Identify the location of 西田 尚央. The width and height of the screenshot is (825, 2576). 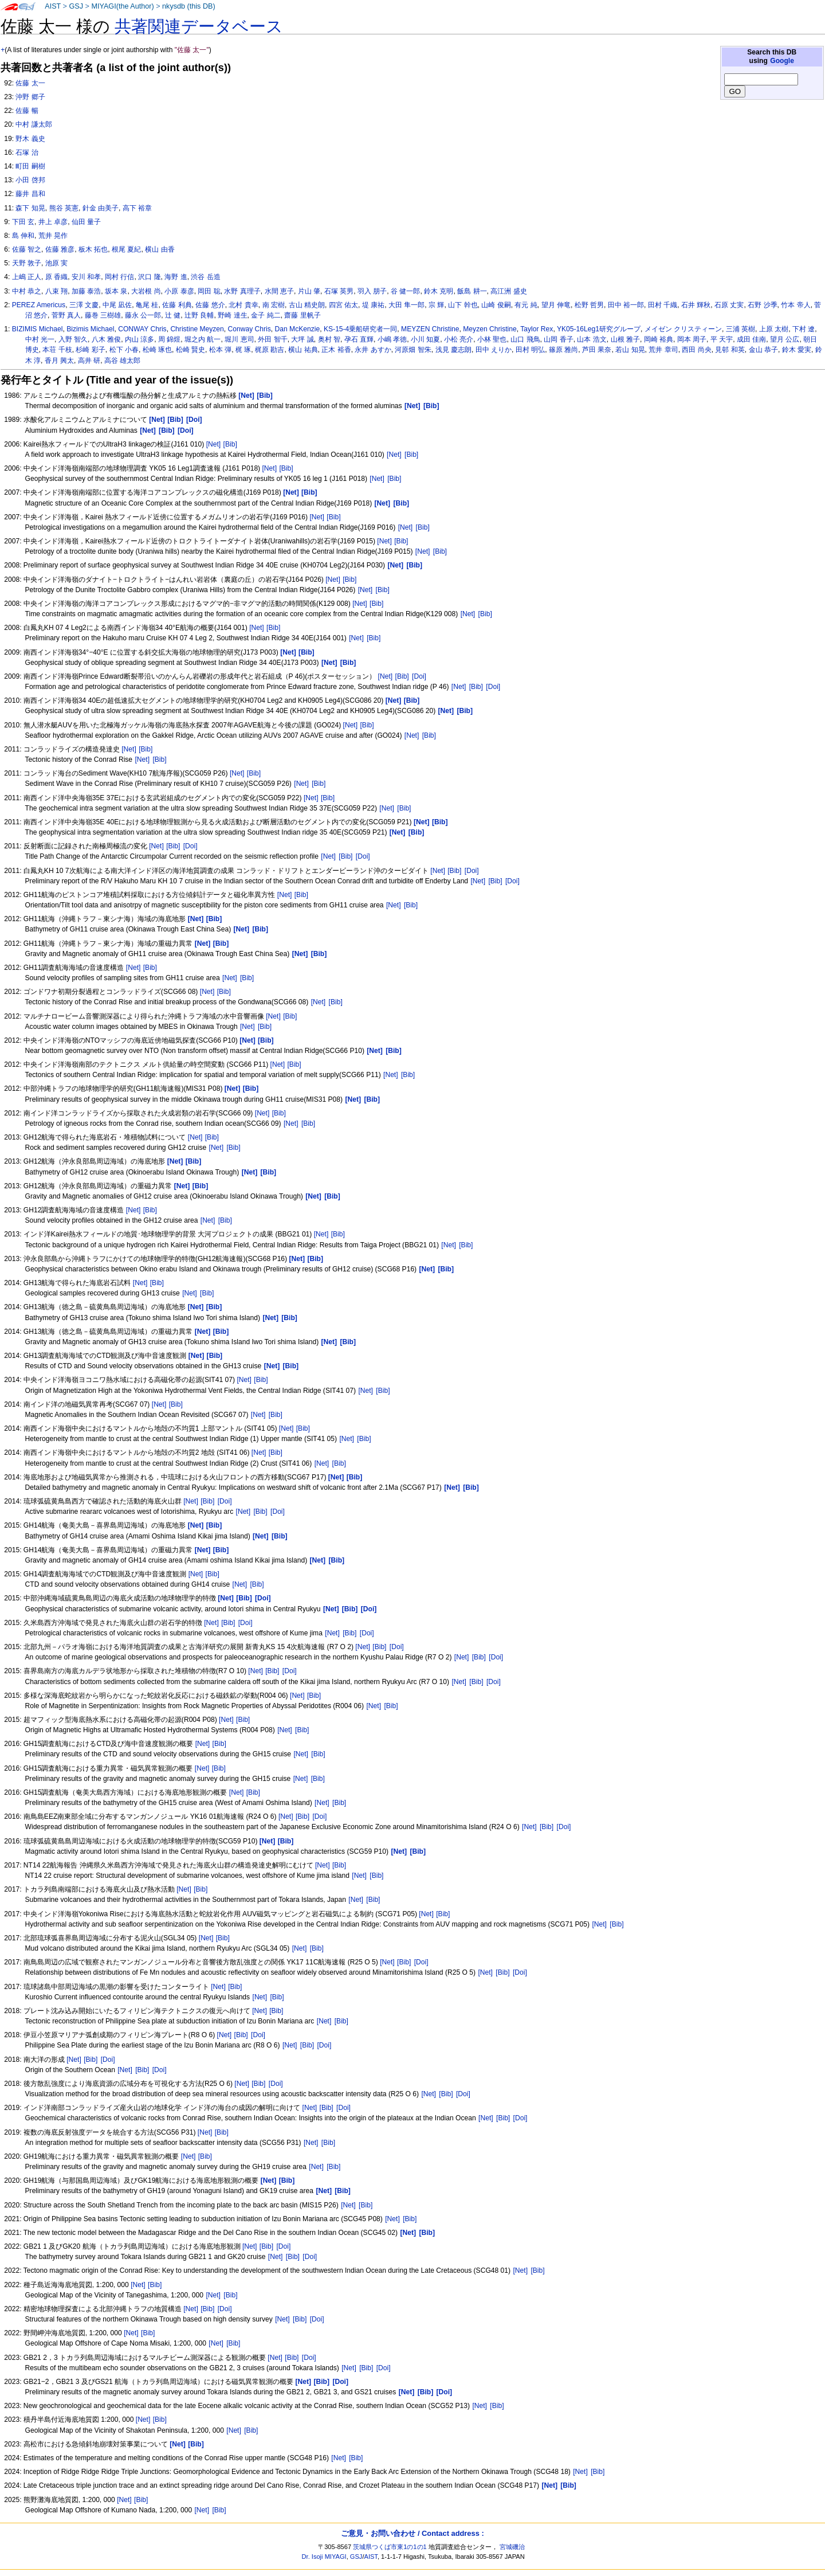
(696, 350).